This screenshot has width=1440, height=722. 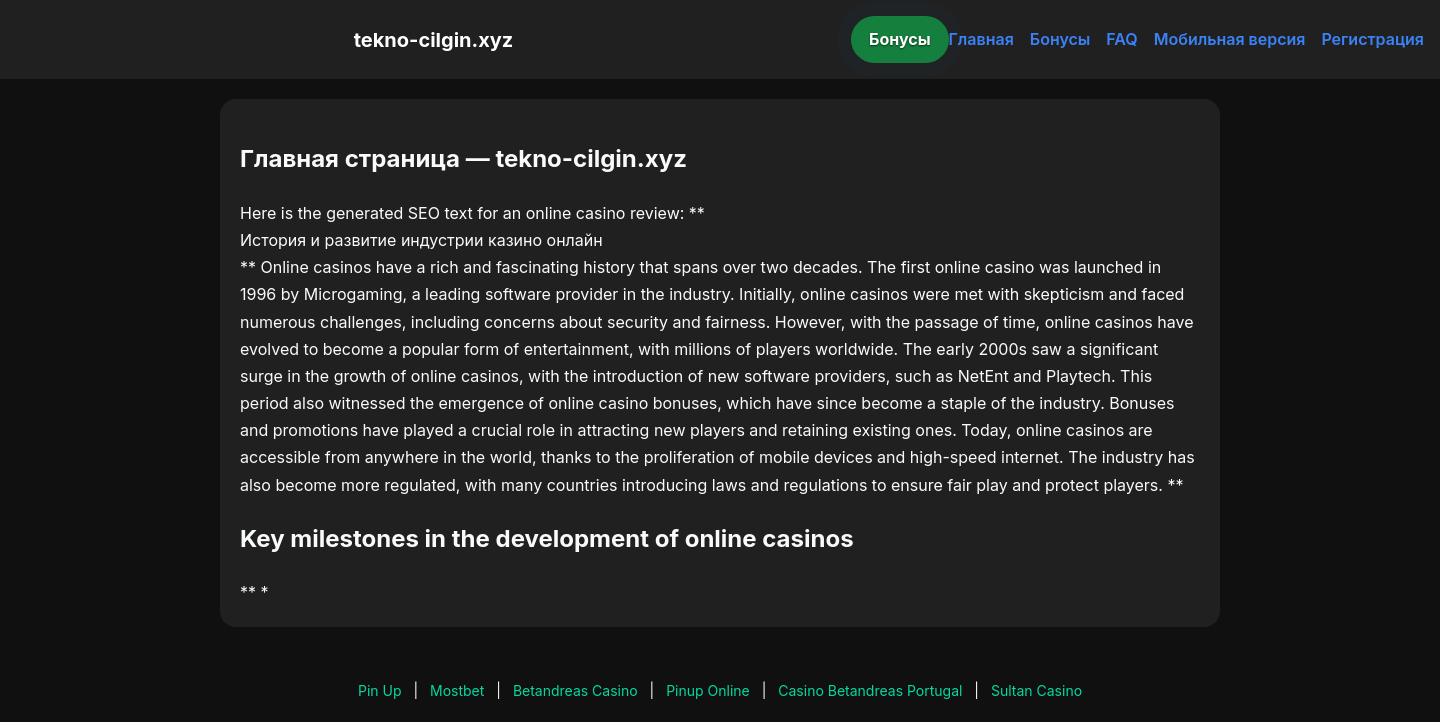 I want to click on Sultan Casino, so click(x=1036, y=690).